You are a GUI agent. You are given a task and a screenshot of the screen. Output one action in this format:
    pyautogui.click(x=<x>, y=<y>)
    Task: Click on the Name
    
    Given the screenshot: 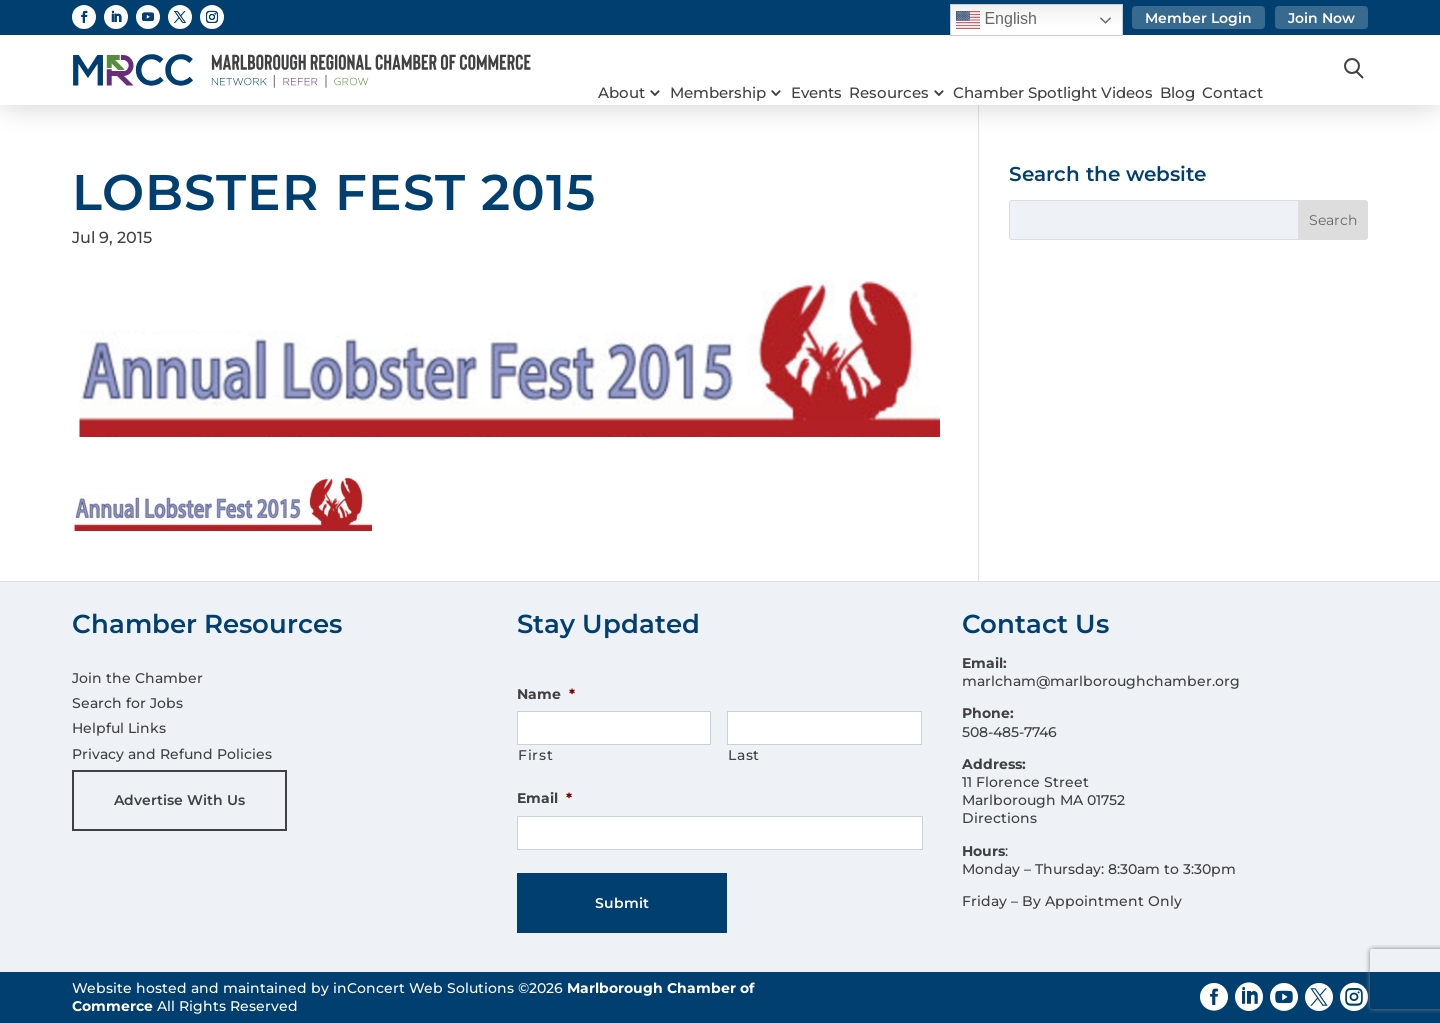 What is the action you would take?
    pyautogui.click(x=546, y=694)
    